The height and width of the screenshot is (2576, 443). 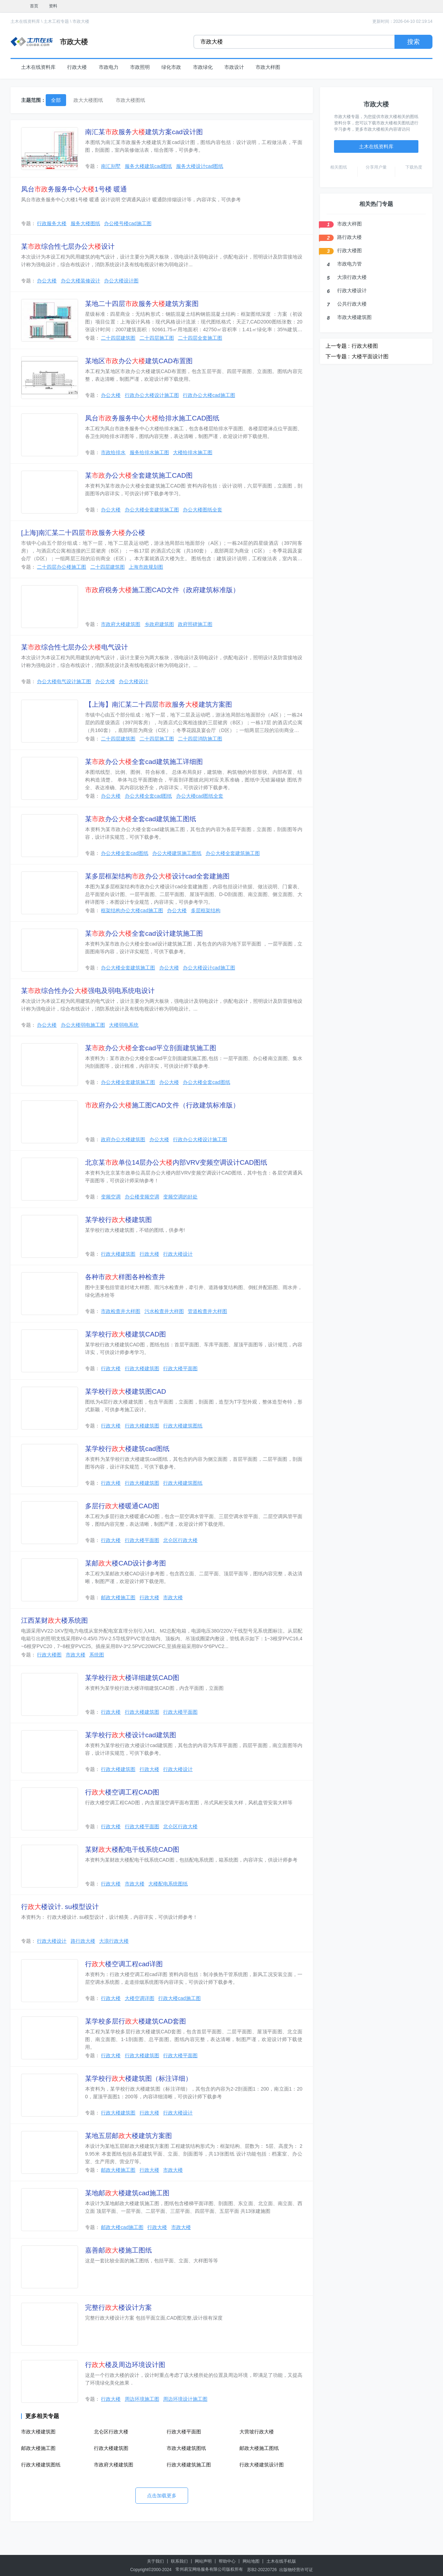 I want to click on 办公大楼设计cad施工图, so click(x=209, y=967).